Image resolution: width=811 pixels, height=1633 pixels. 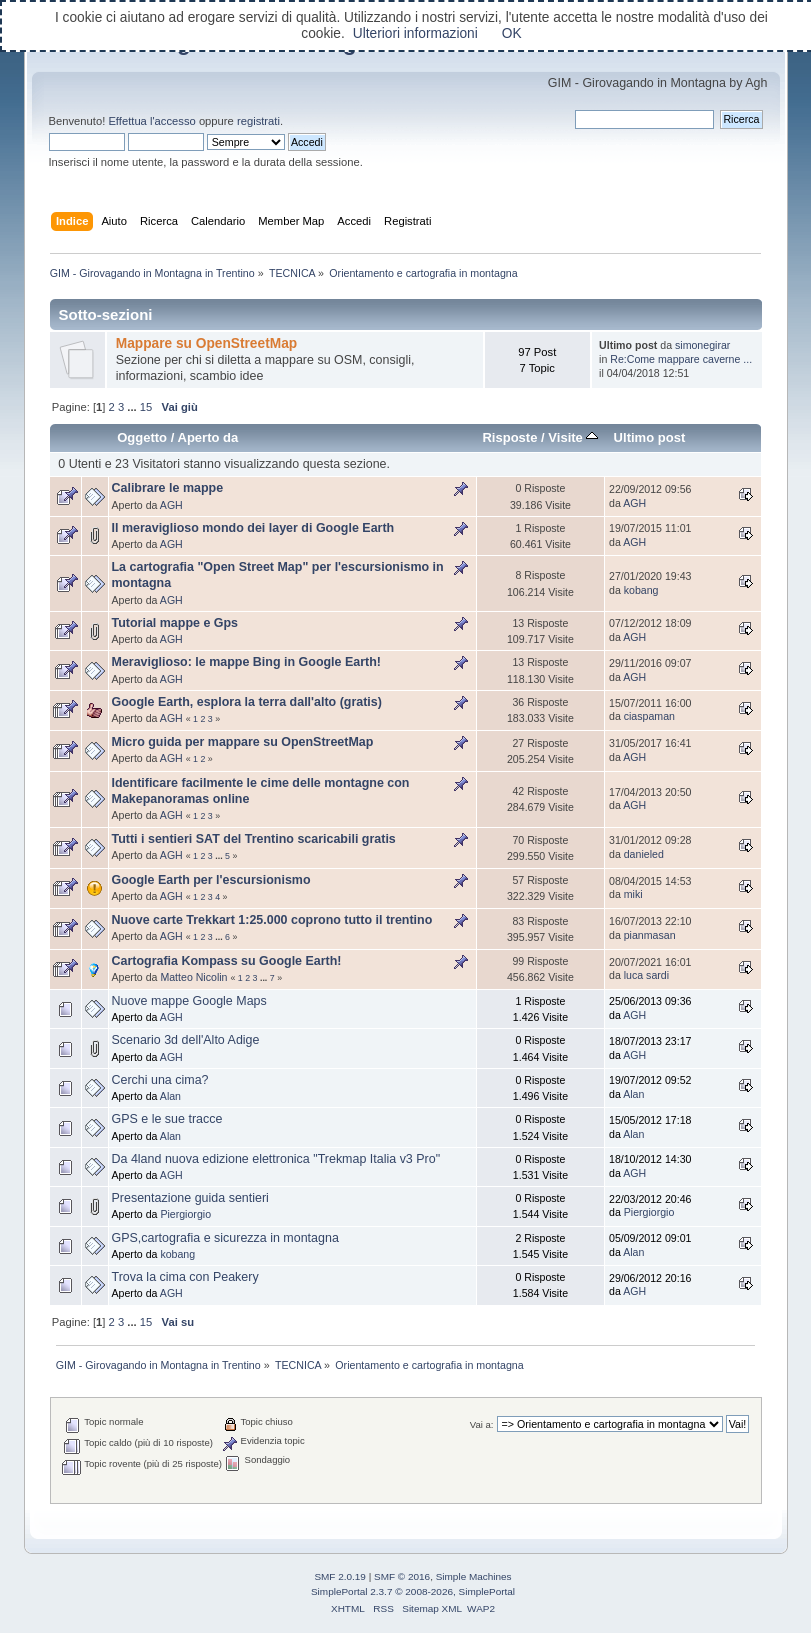 What do you see at coordinates (402, 1576) in the screenshot?
I see `SMF © 2016` at bounding box center [402, 1576].